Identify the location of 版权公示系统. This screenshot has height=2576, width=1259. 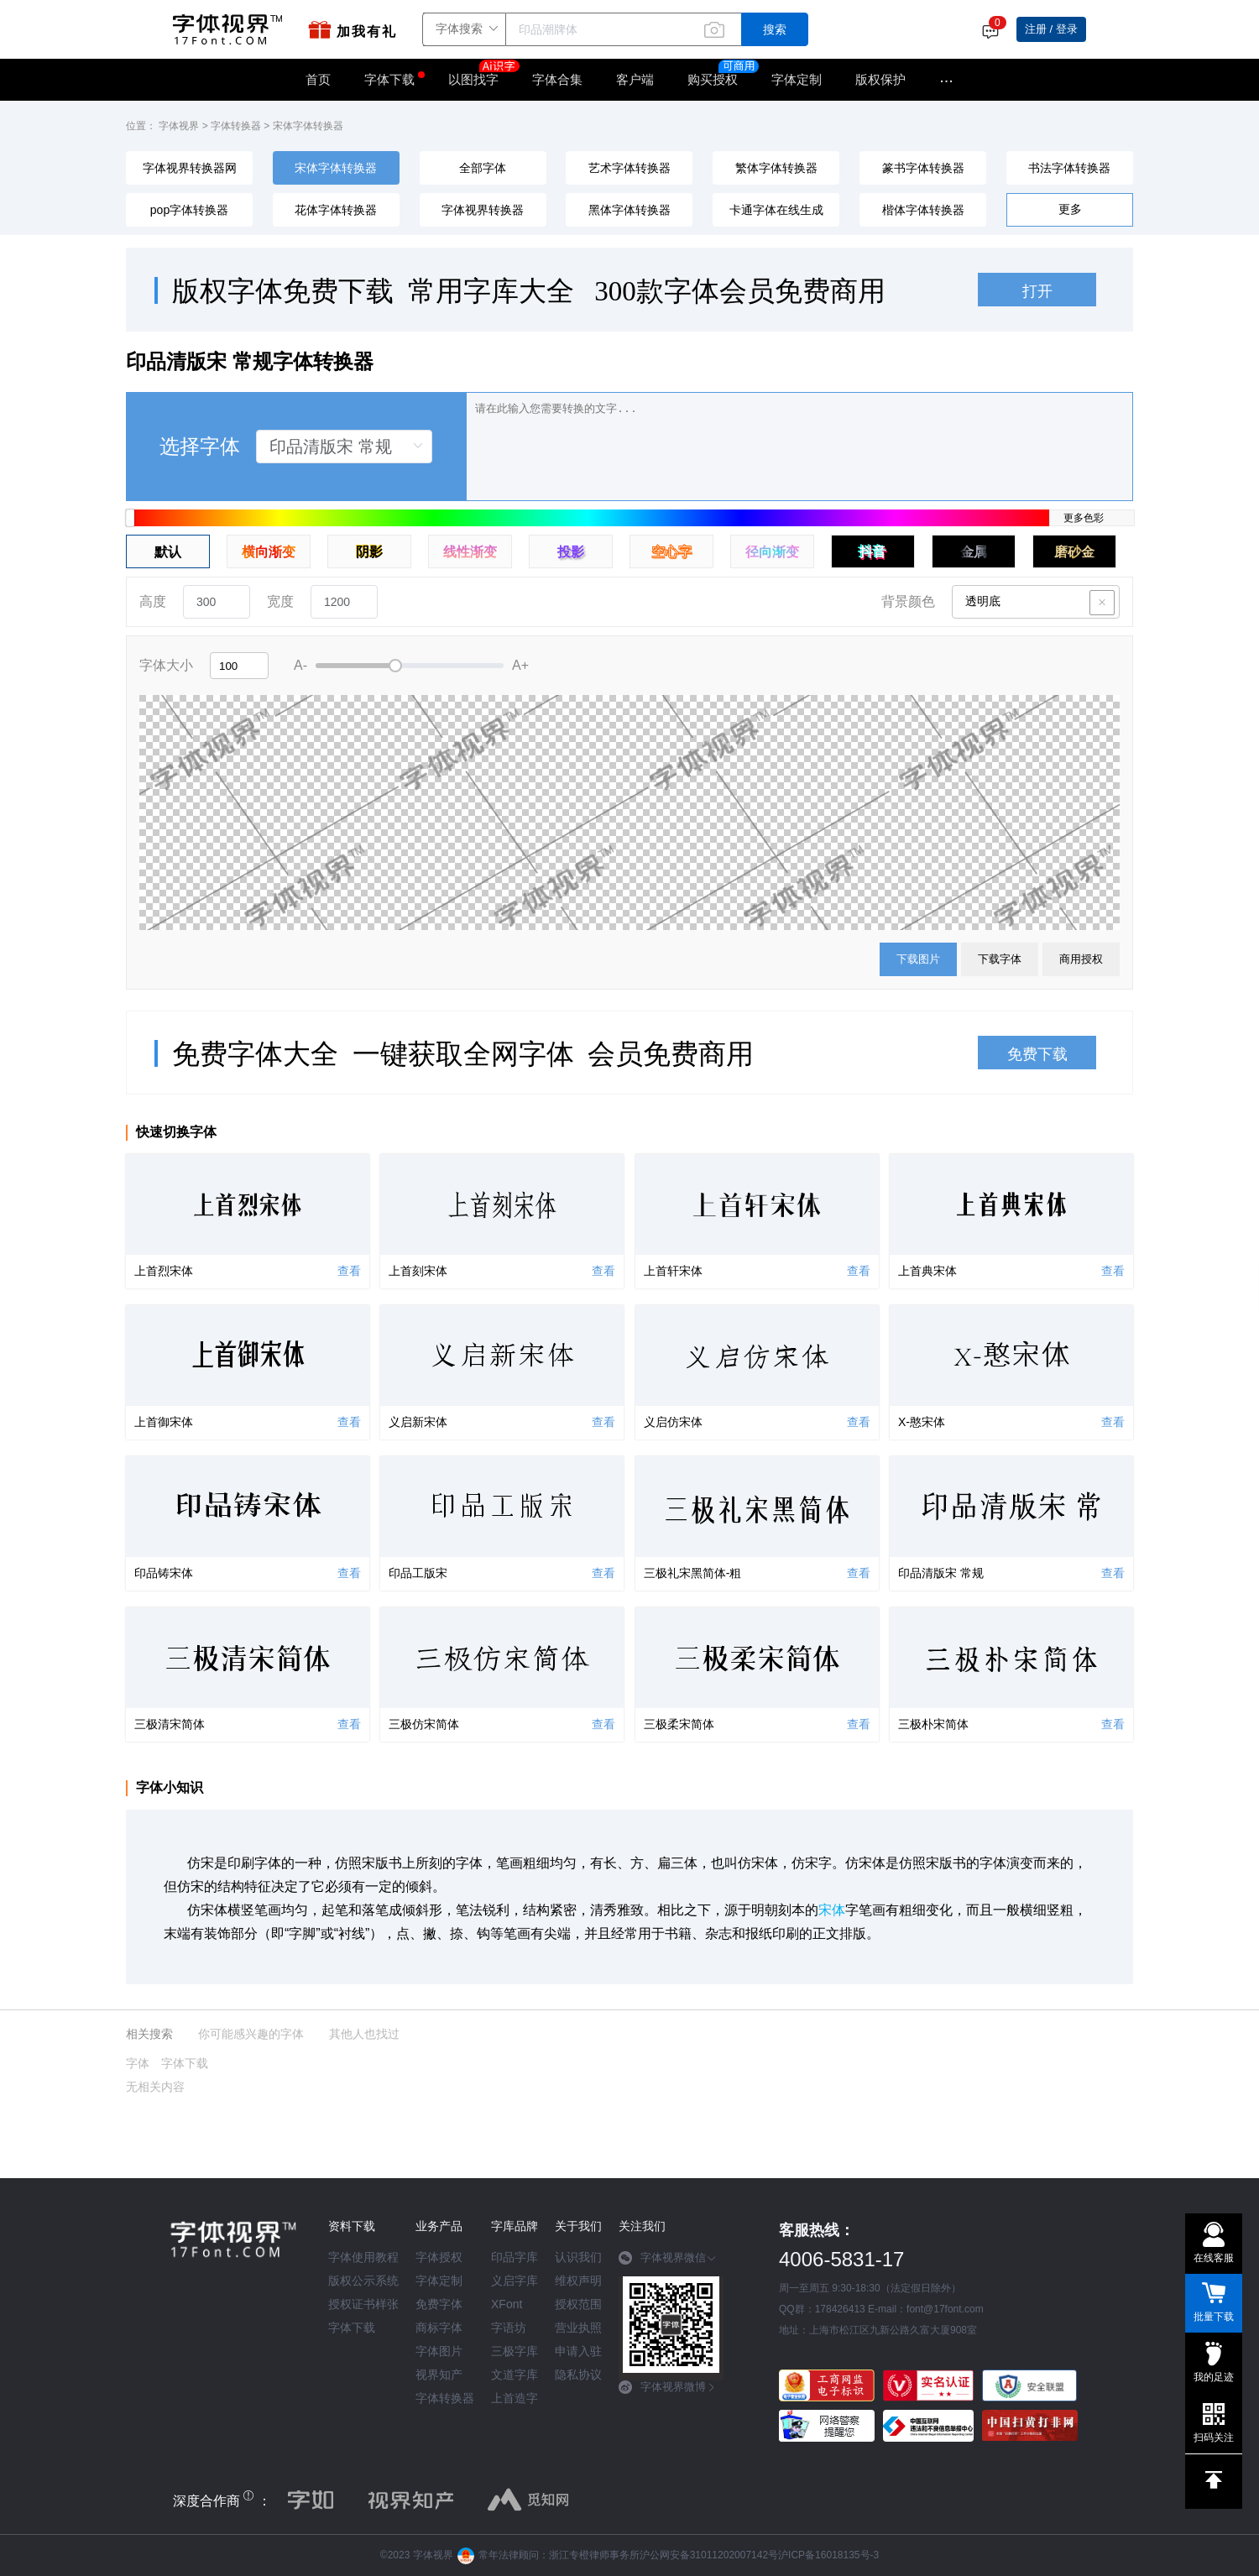
(363, 2280).